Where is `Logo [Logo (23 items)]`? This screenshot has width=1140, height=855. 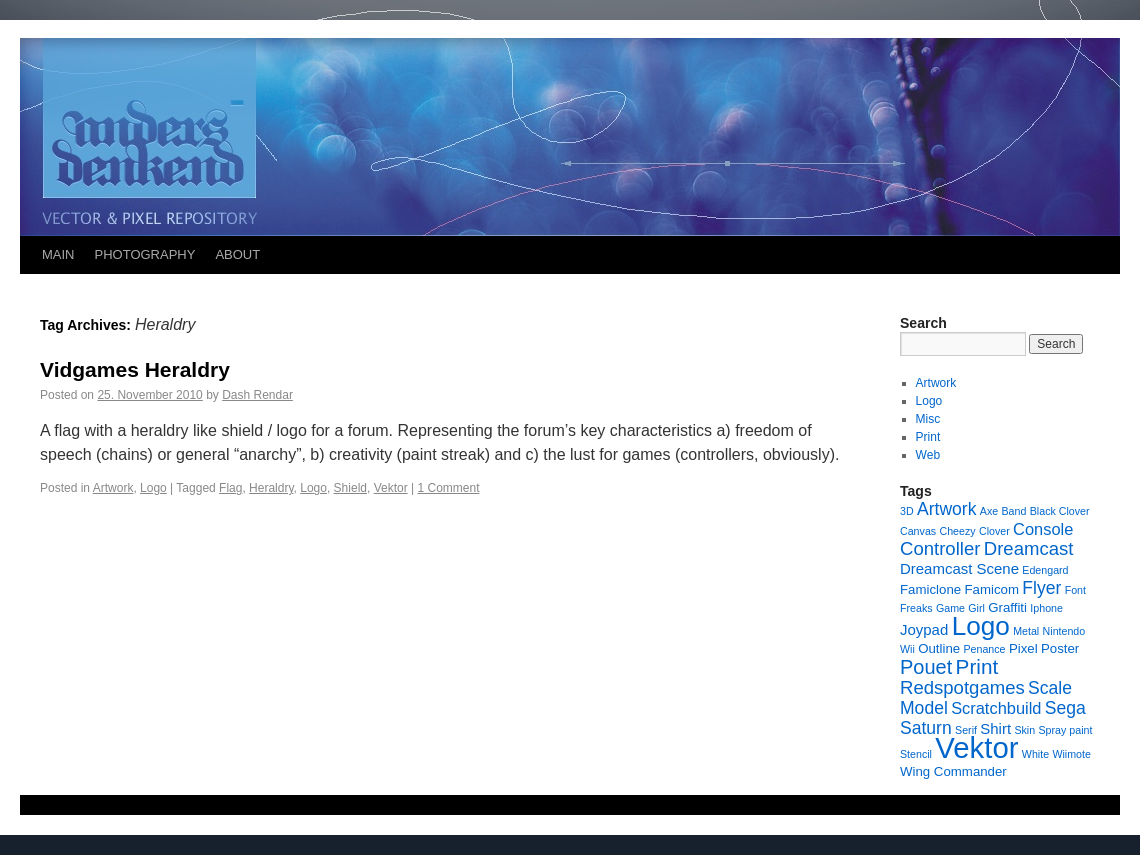 Logo [Logo (23 items)] is located at coordinates (981, 626).